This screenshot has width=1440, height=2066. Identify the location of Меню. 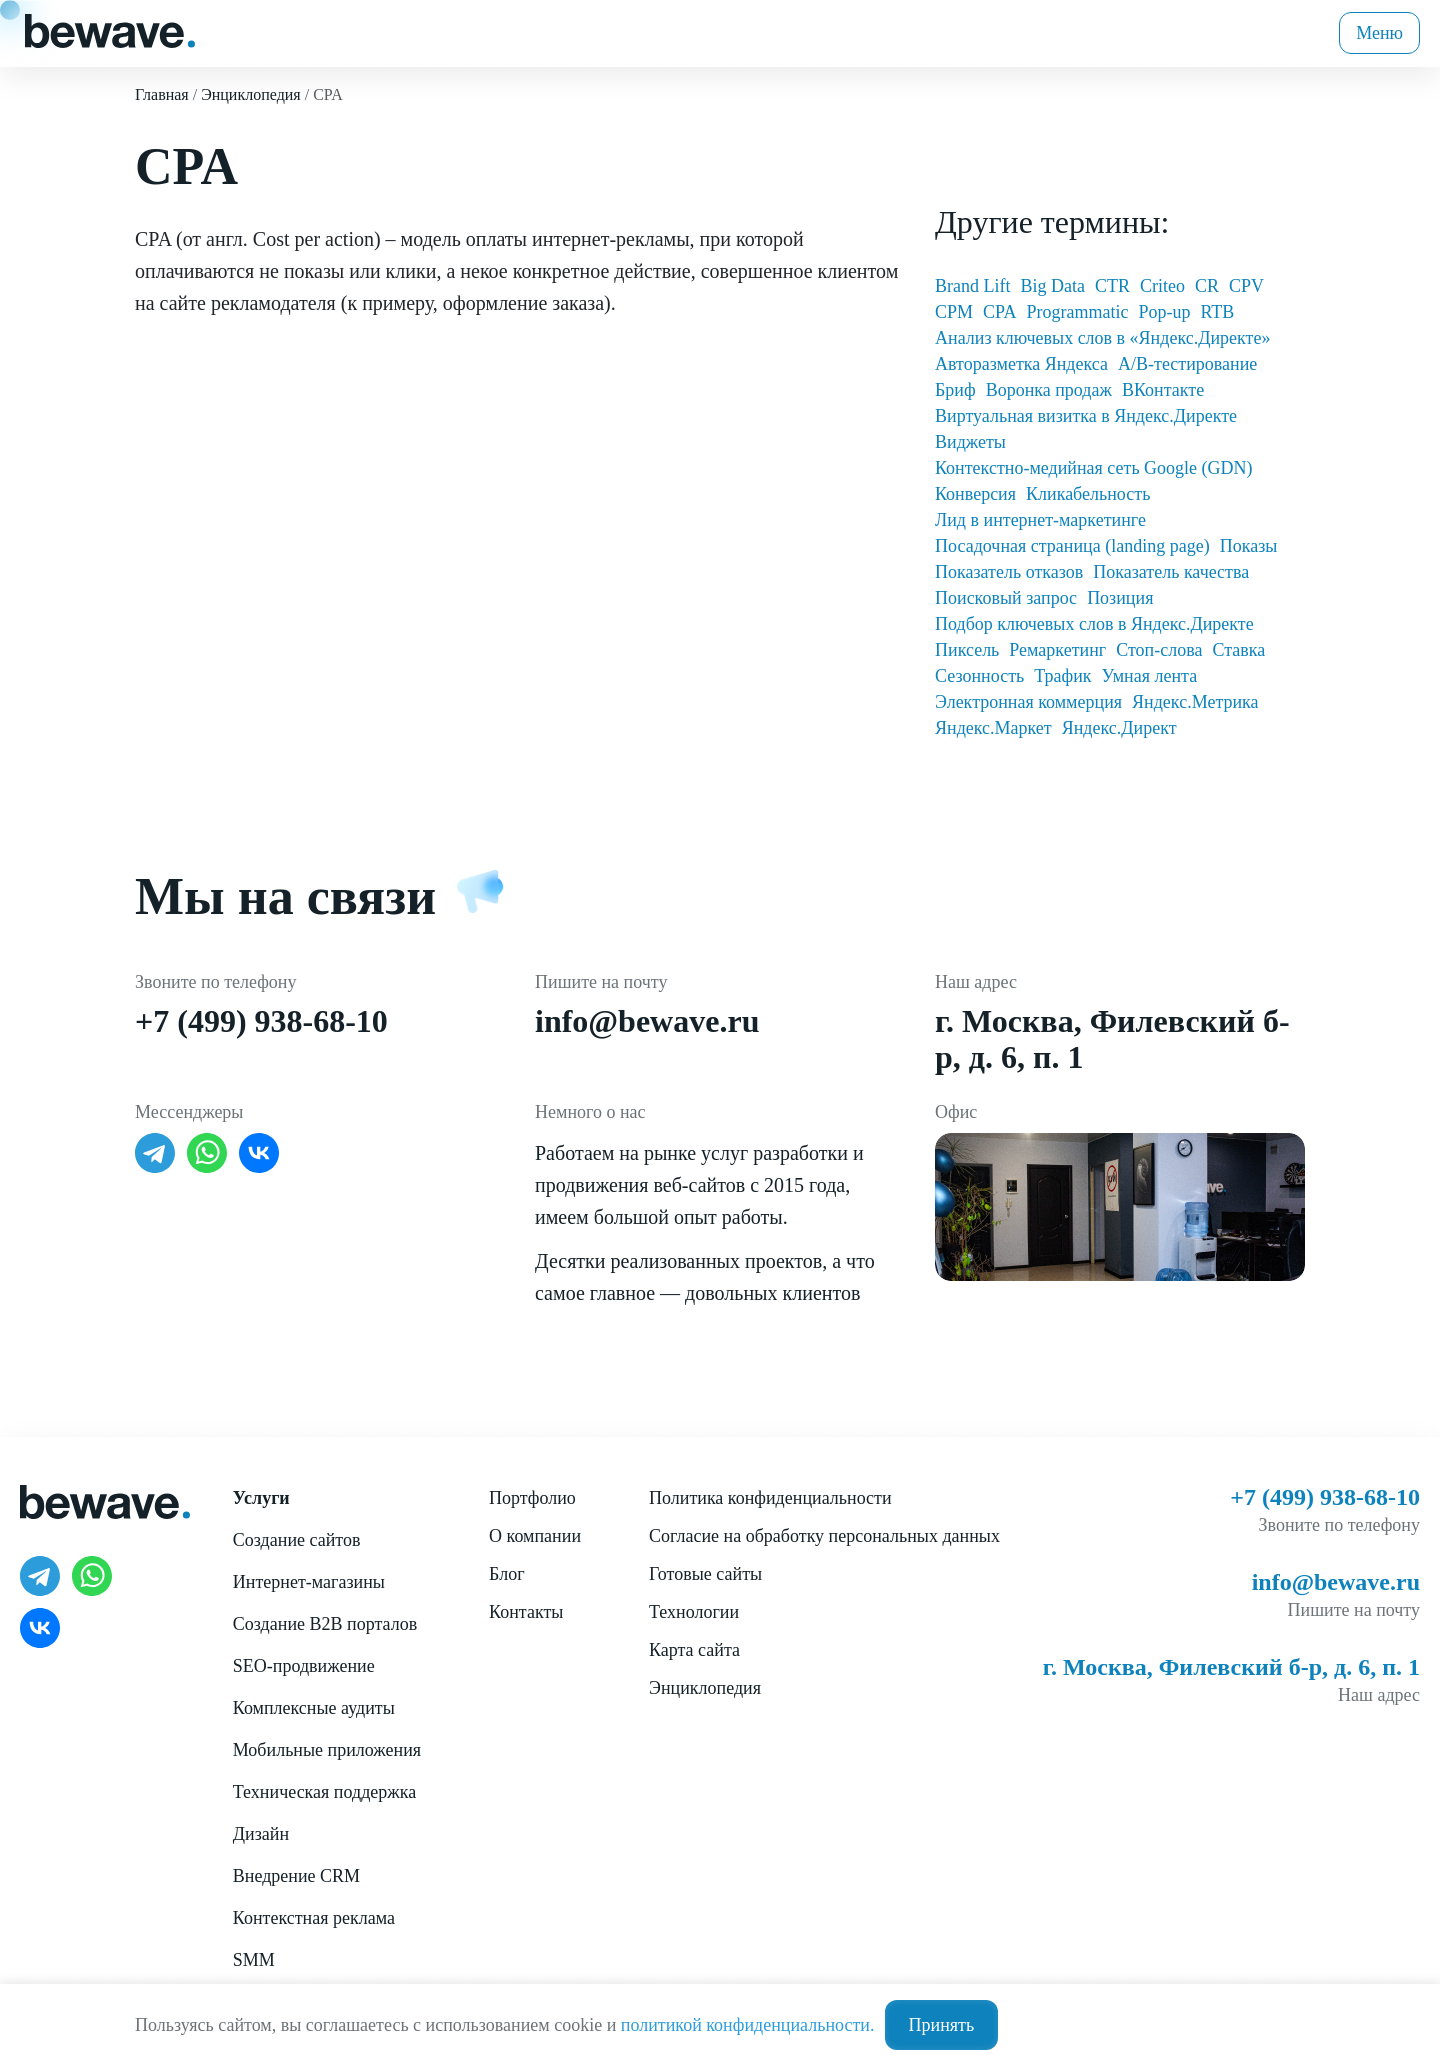
(1379, 33).